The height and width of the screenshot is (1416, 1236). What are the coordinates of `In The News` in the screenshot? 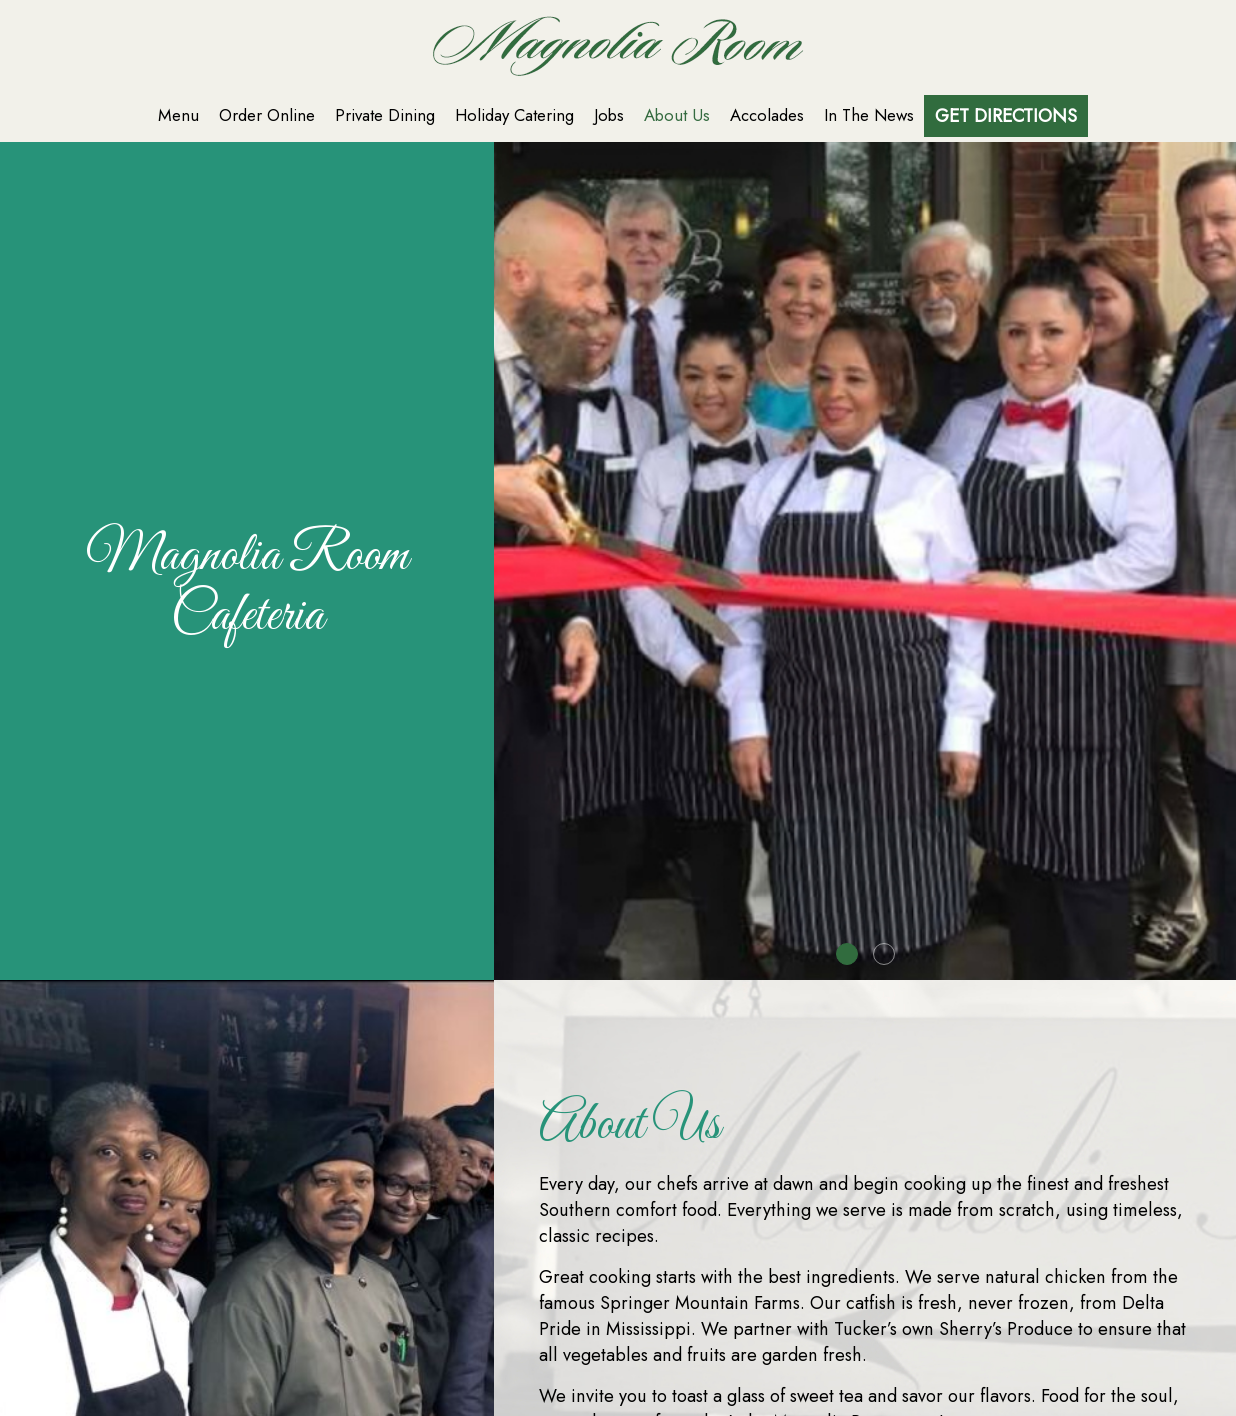 It's located at (869, 115).